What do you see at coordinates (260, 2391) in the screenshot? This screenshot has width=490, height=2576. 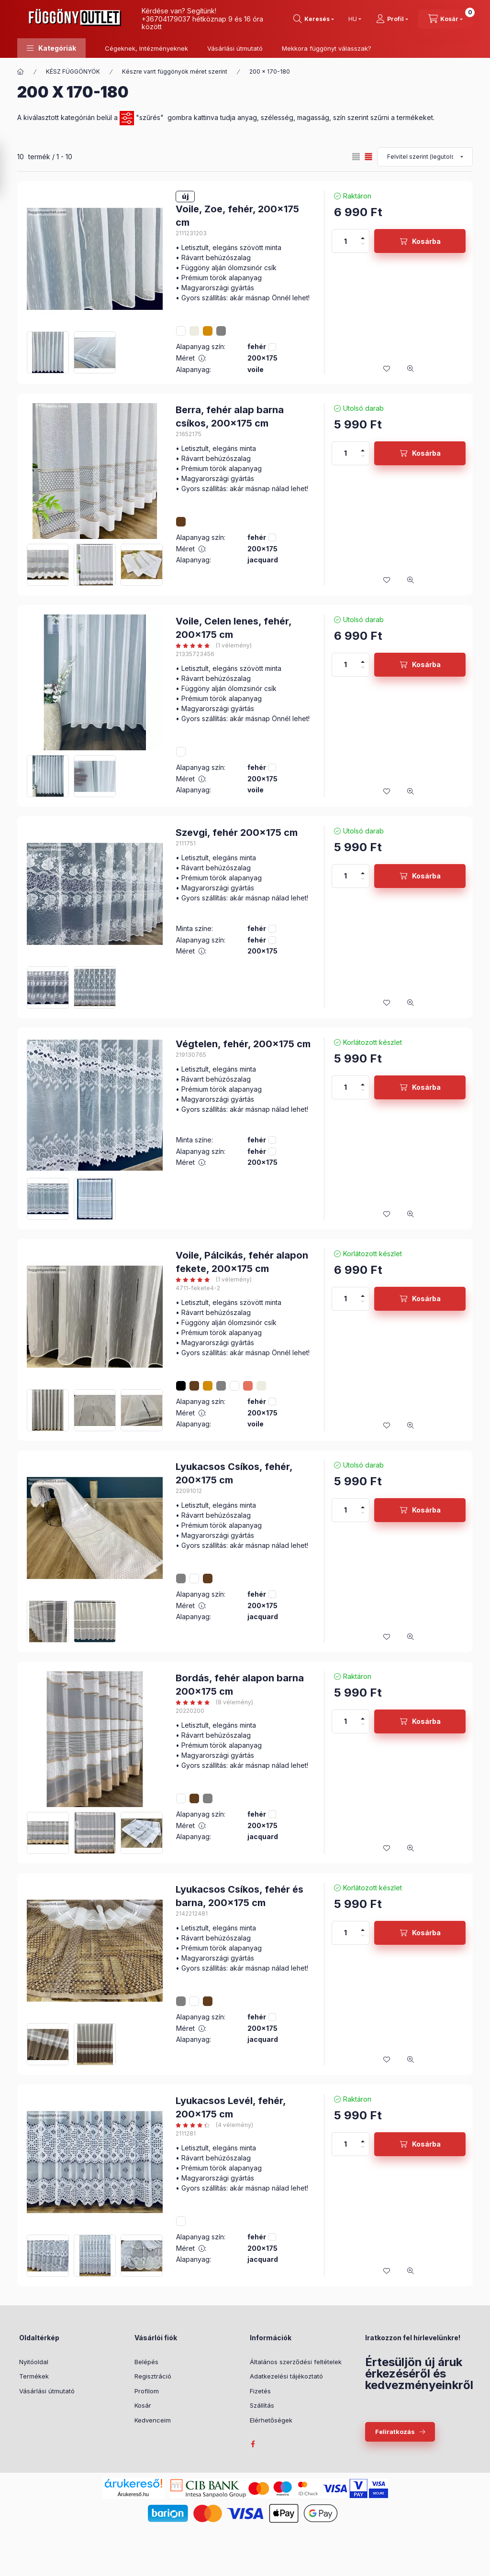 I see `Fizetés` at bounding box center [260, 2391].